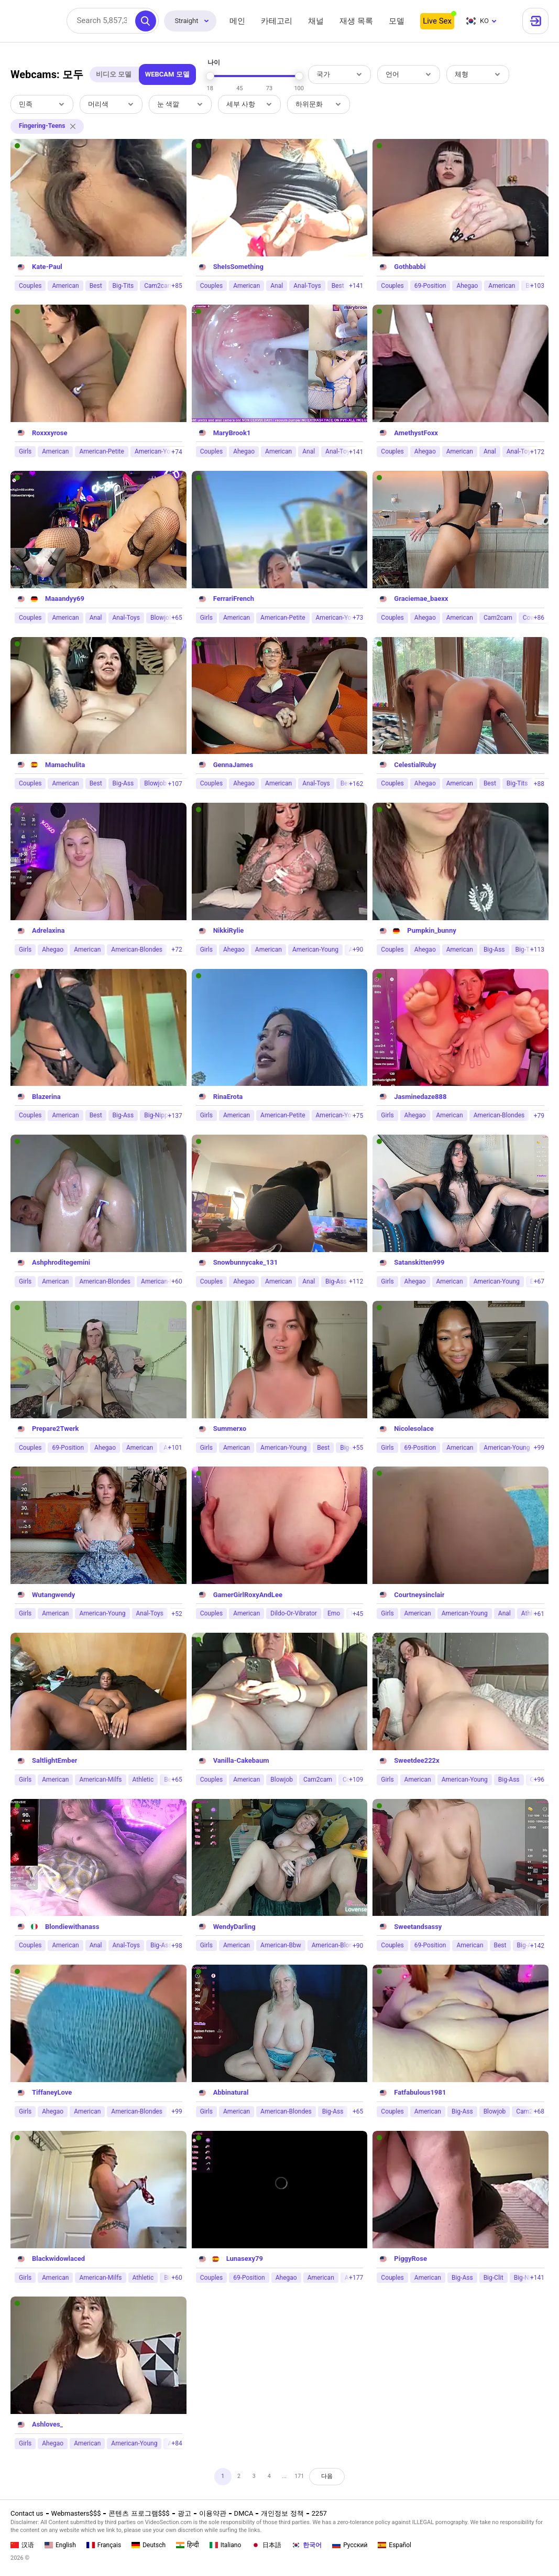 This screenshot has height=2576, width=559. I want to click on [slider], so click(210, 76).